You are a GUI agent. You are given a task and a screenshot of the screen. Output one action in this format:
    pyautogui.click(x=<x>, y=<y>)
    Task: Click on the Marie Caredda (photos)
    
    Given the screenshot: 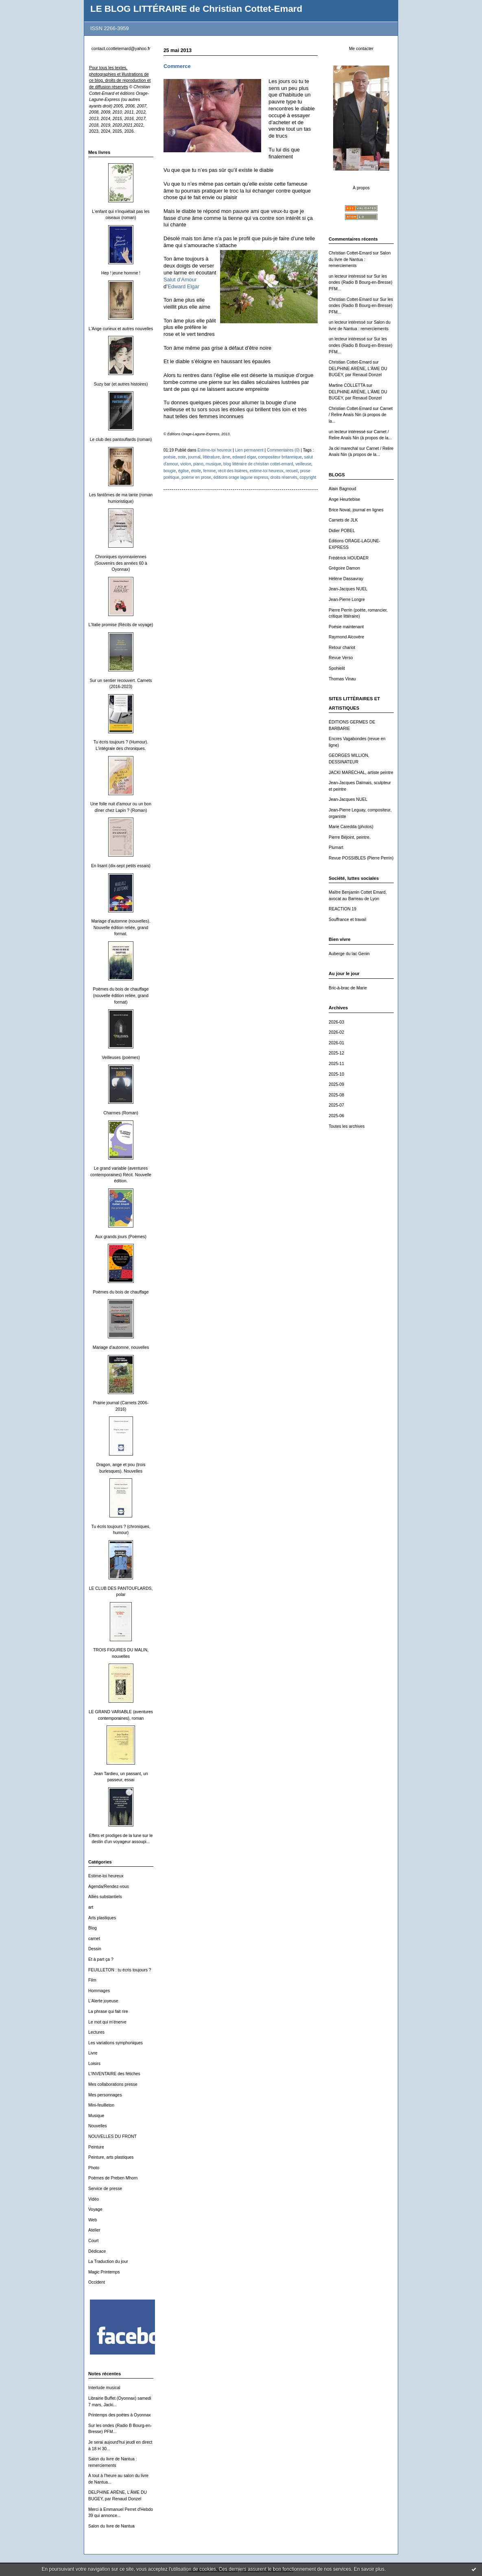 What is the action you would take?
    pyautogui.click(x=351, y=826)
    